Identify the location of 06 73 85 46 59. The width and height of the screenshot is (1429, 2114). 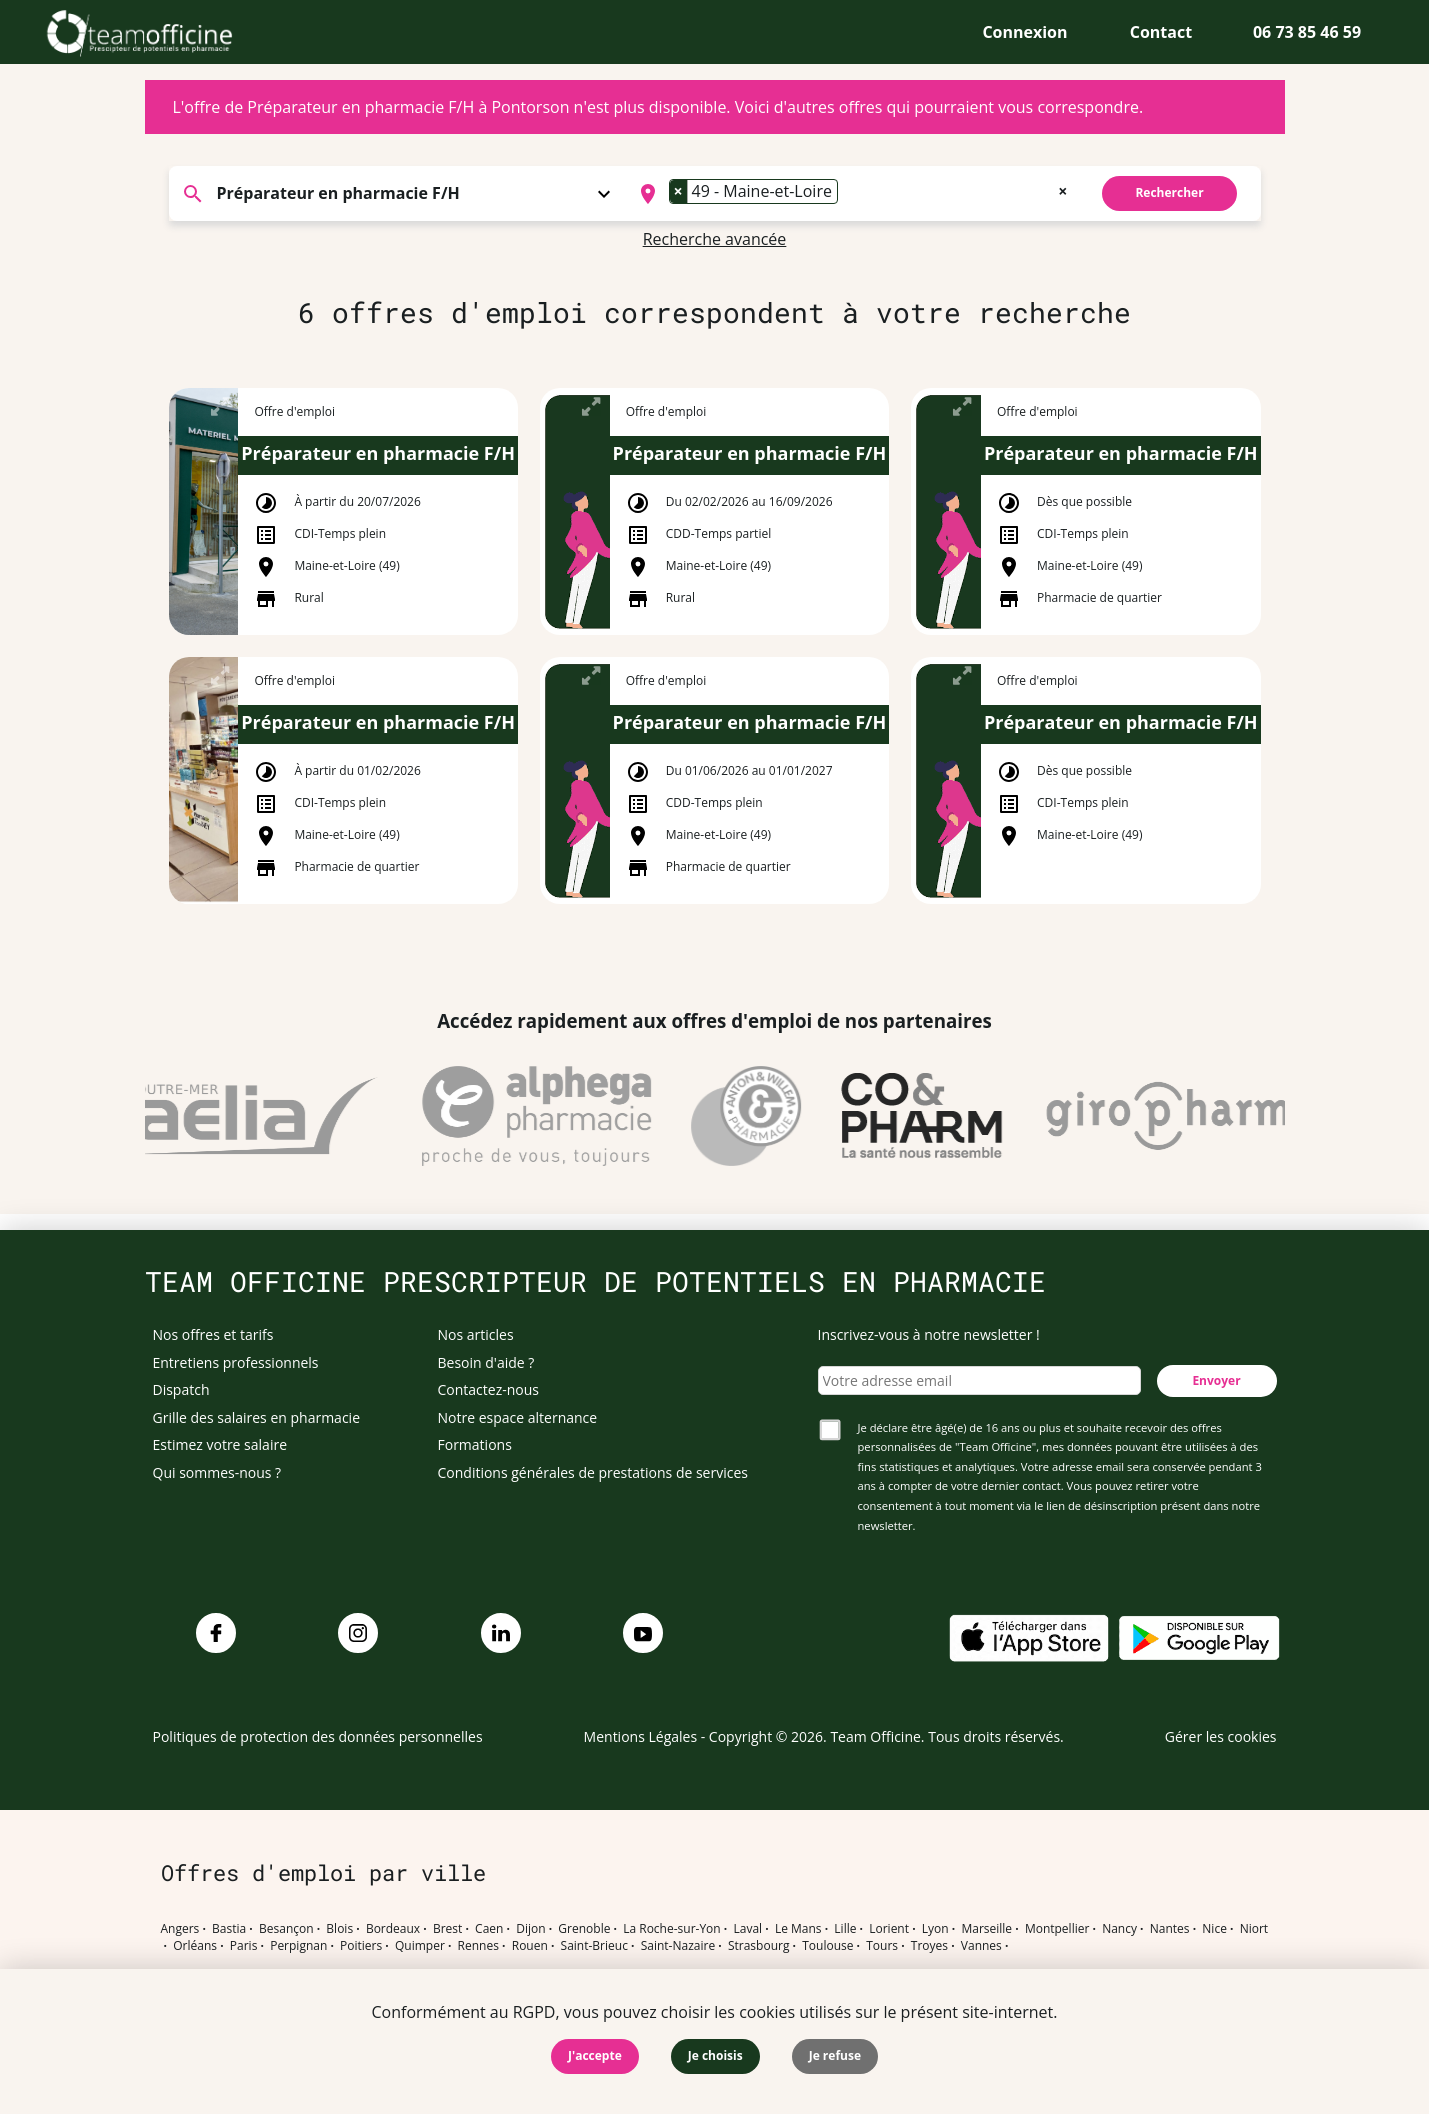
(1307, 32).